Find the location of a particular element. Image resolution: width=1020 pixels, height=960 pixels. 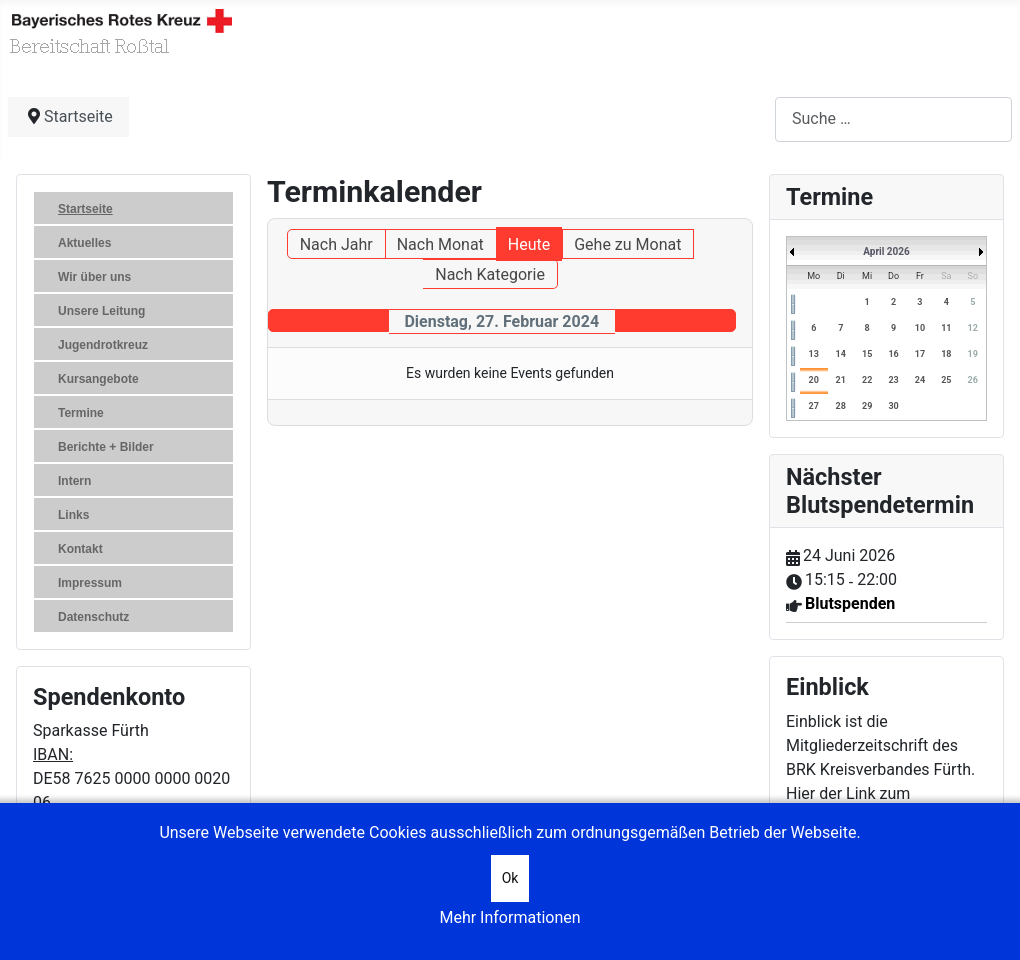

24 is located at coordinates (920, 380).